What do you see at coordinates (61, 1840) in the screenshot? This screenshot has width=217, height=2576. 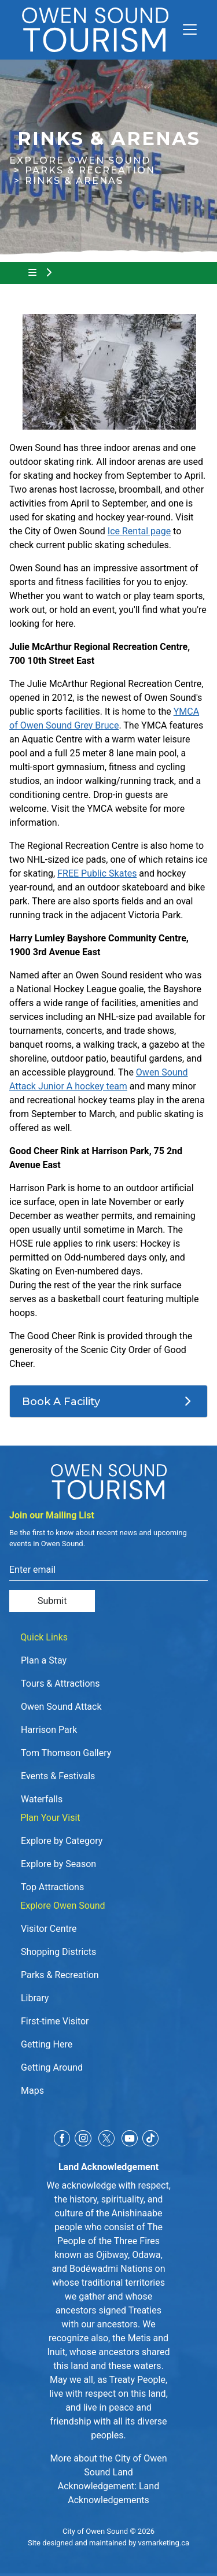 I see `Explore by Category` at bounding box center [61, 1840].